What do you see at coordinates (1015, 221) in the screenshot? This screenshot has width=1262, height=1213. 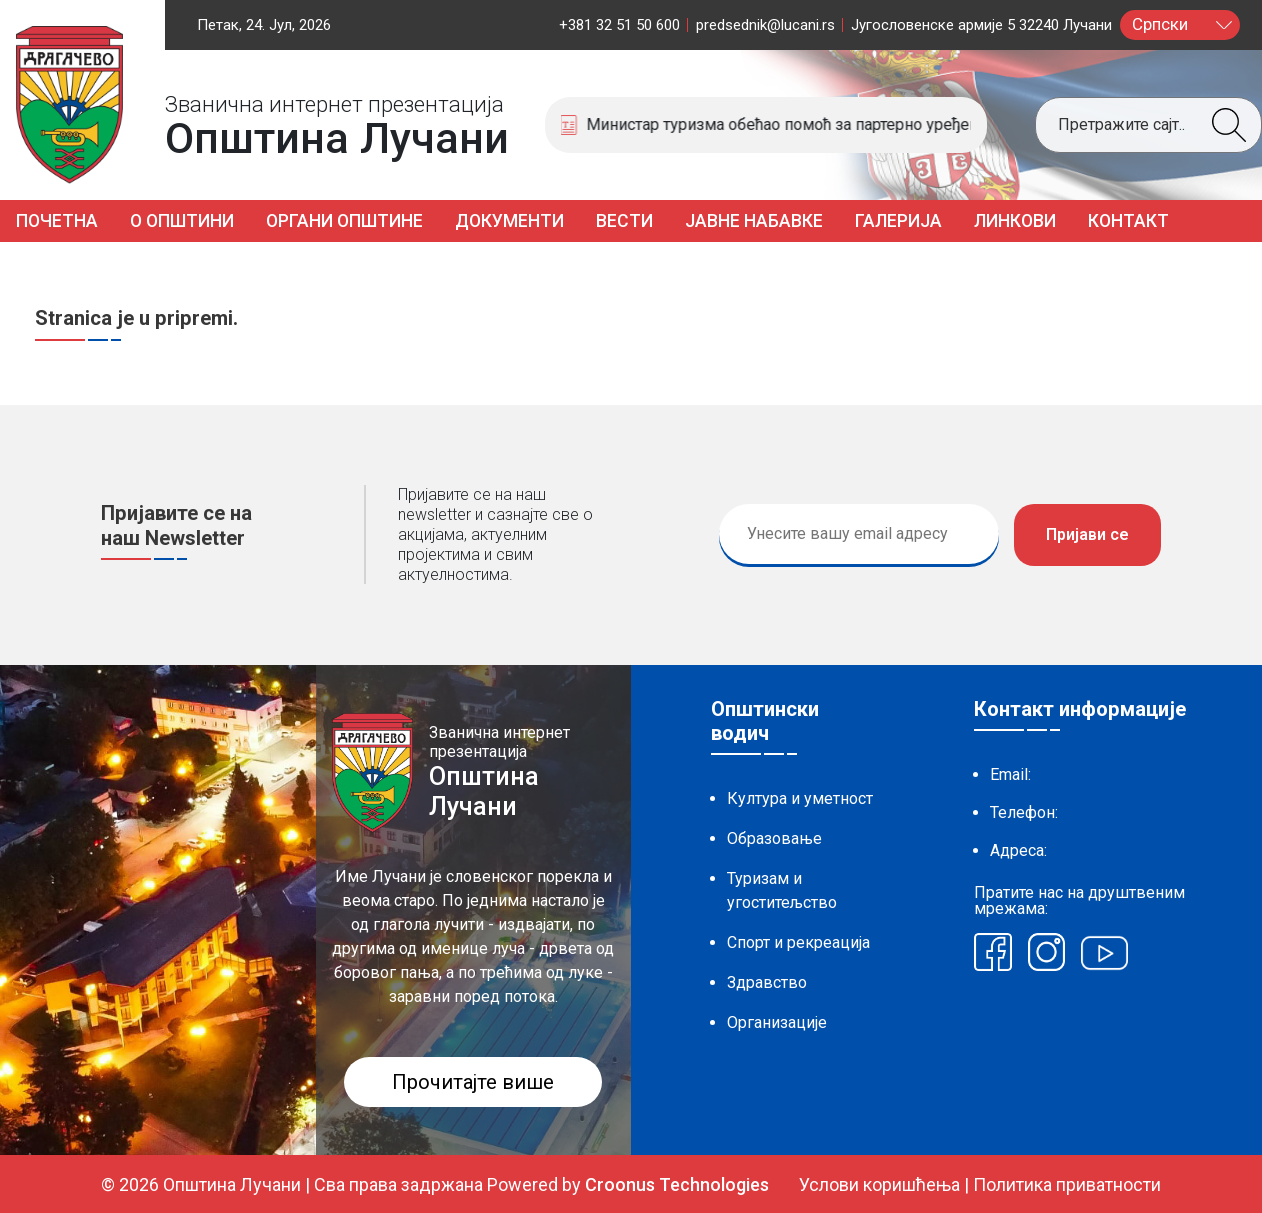 I see `Линкови` at bounding box center [1015, 221].